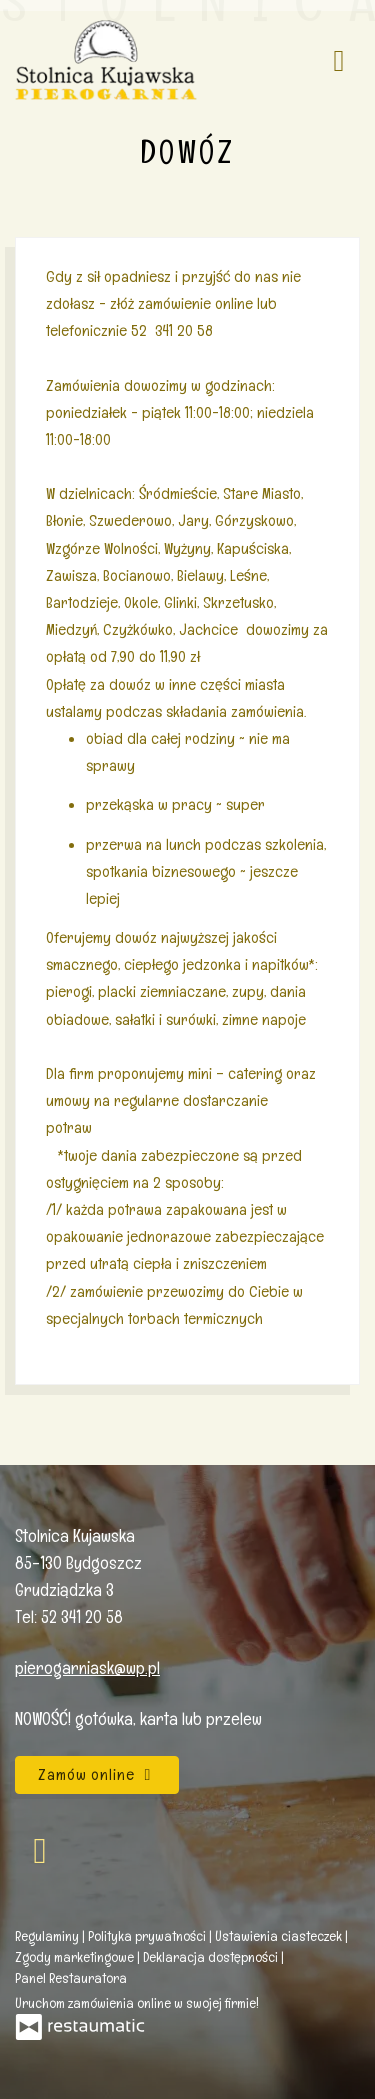 Image resolution: width=375 pixels, height=2099 pixels. What do you see at coordinates (87, 1667) in the screenshot?
I see `pierogarniask@wp.pl` at bounding box center [87, 1667].